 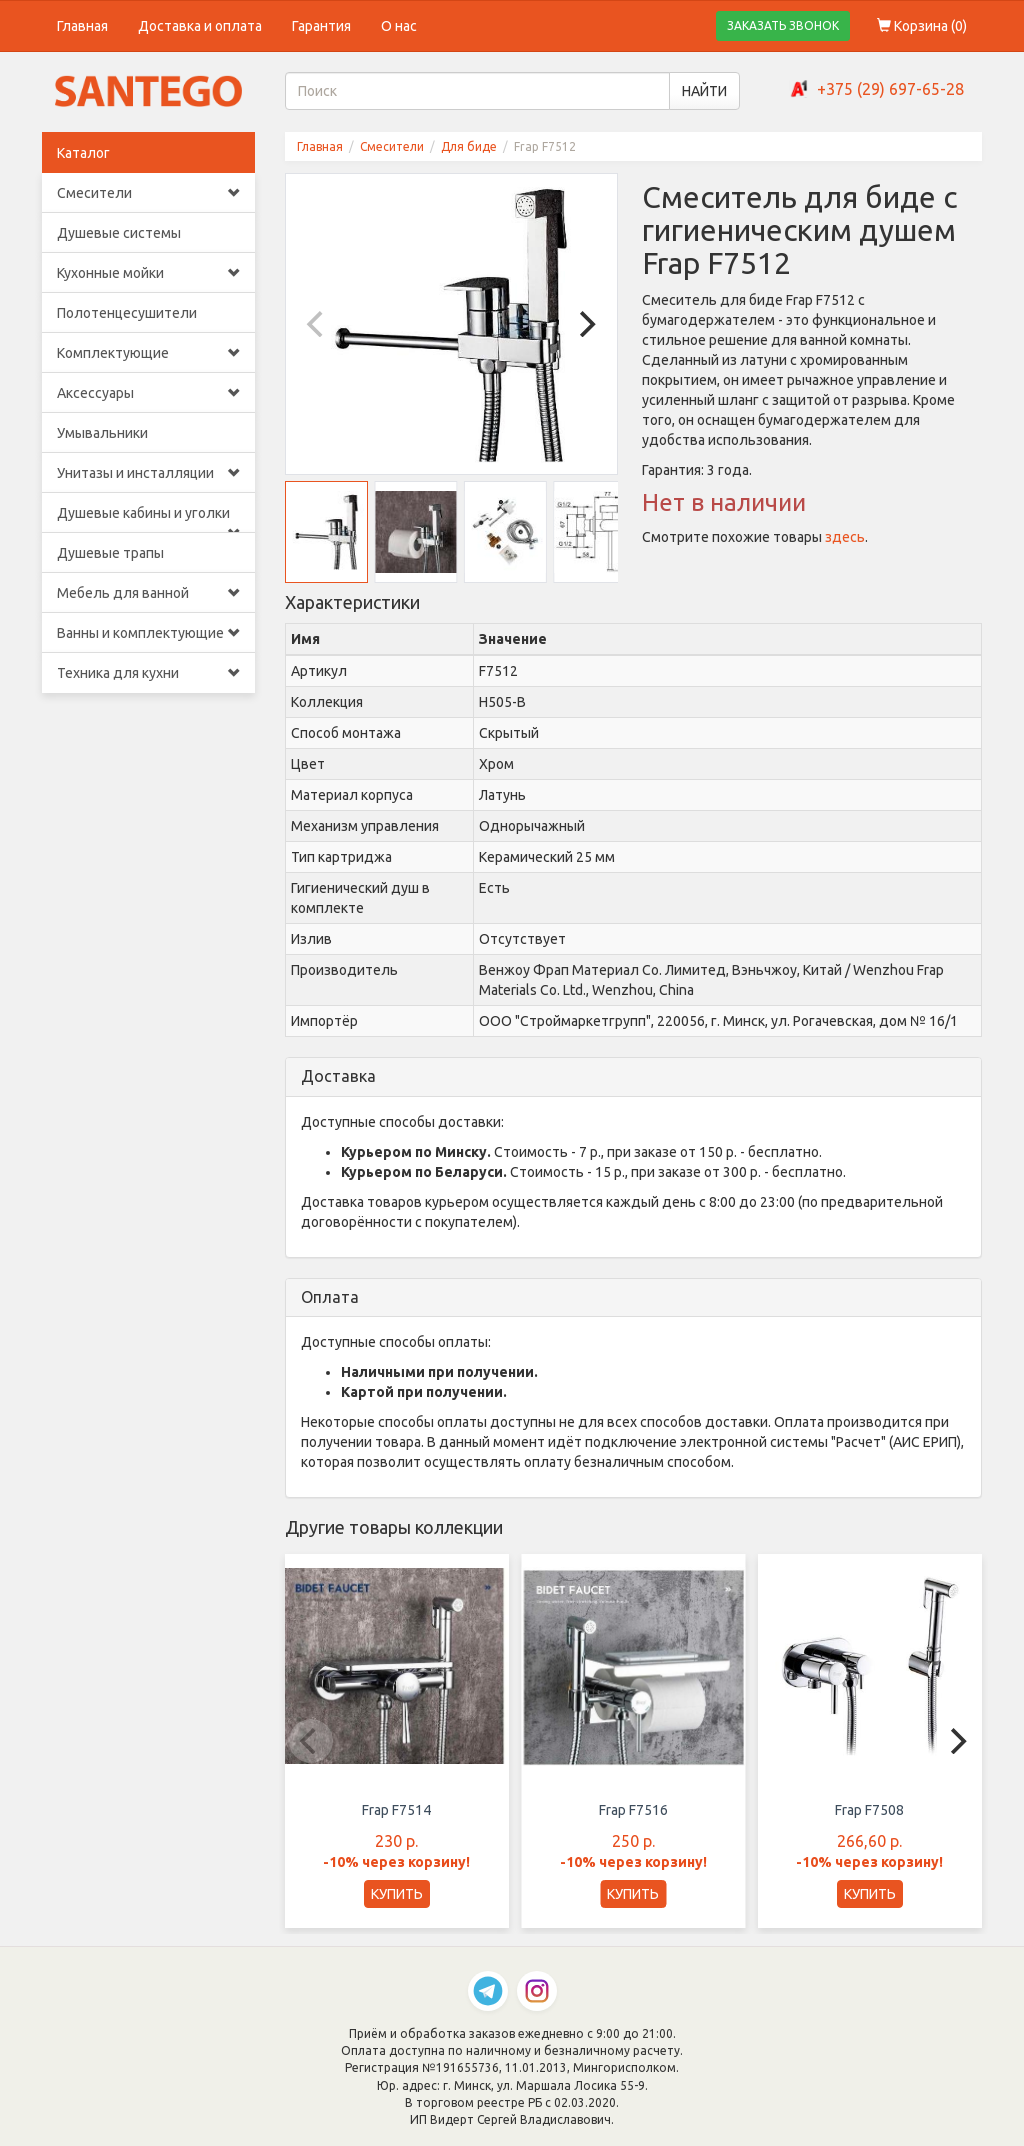 What do you see at coordinates (704, 91) in the screenshot?
I see `НАЙТИ` at bounding box center [704, 91].